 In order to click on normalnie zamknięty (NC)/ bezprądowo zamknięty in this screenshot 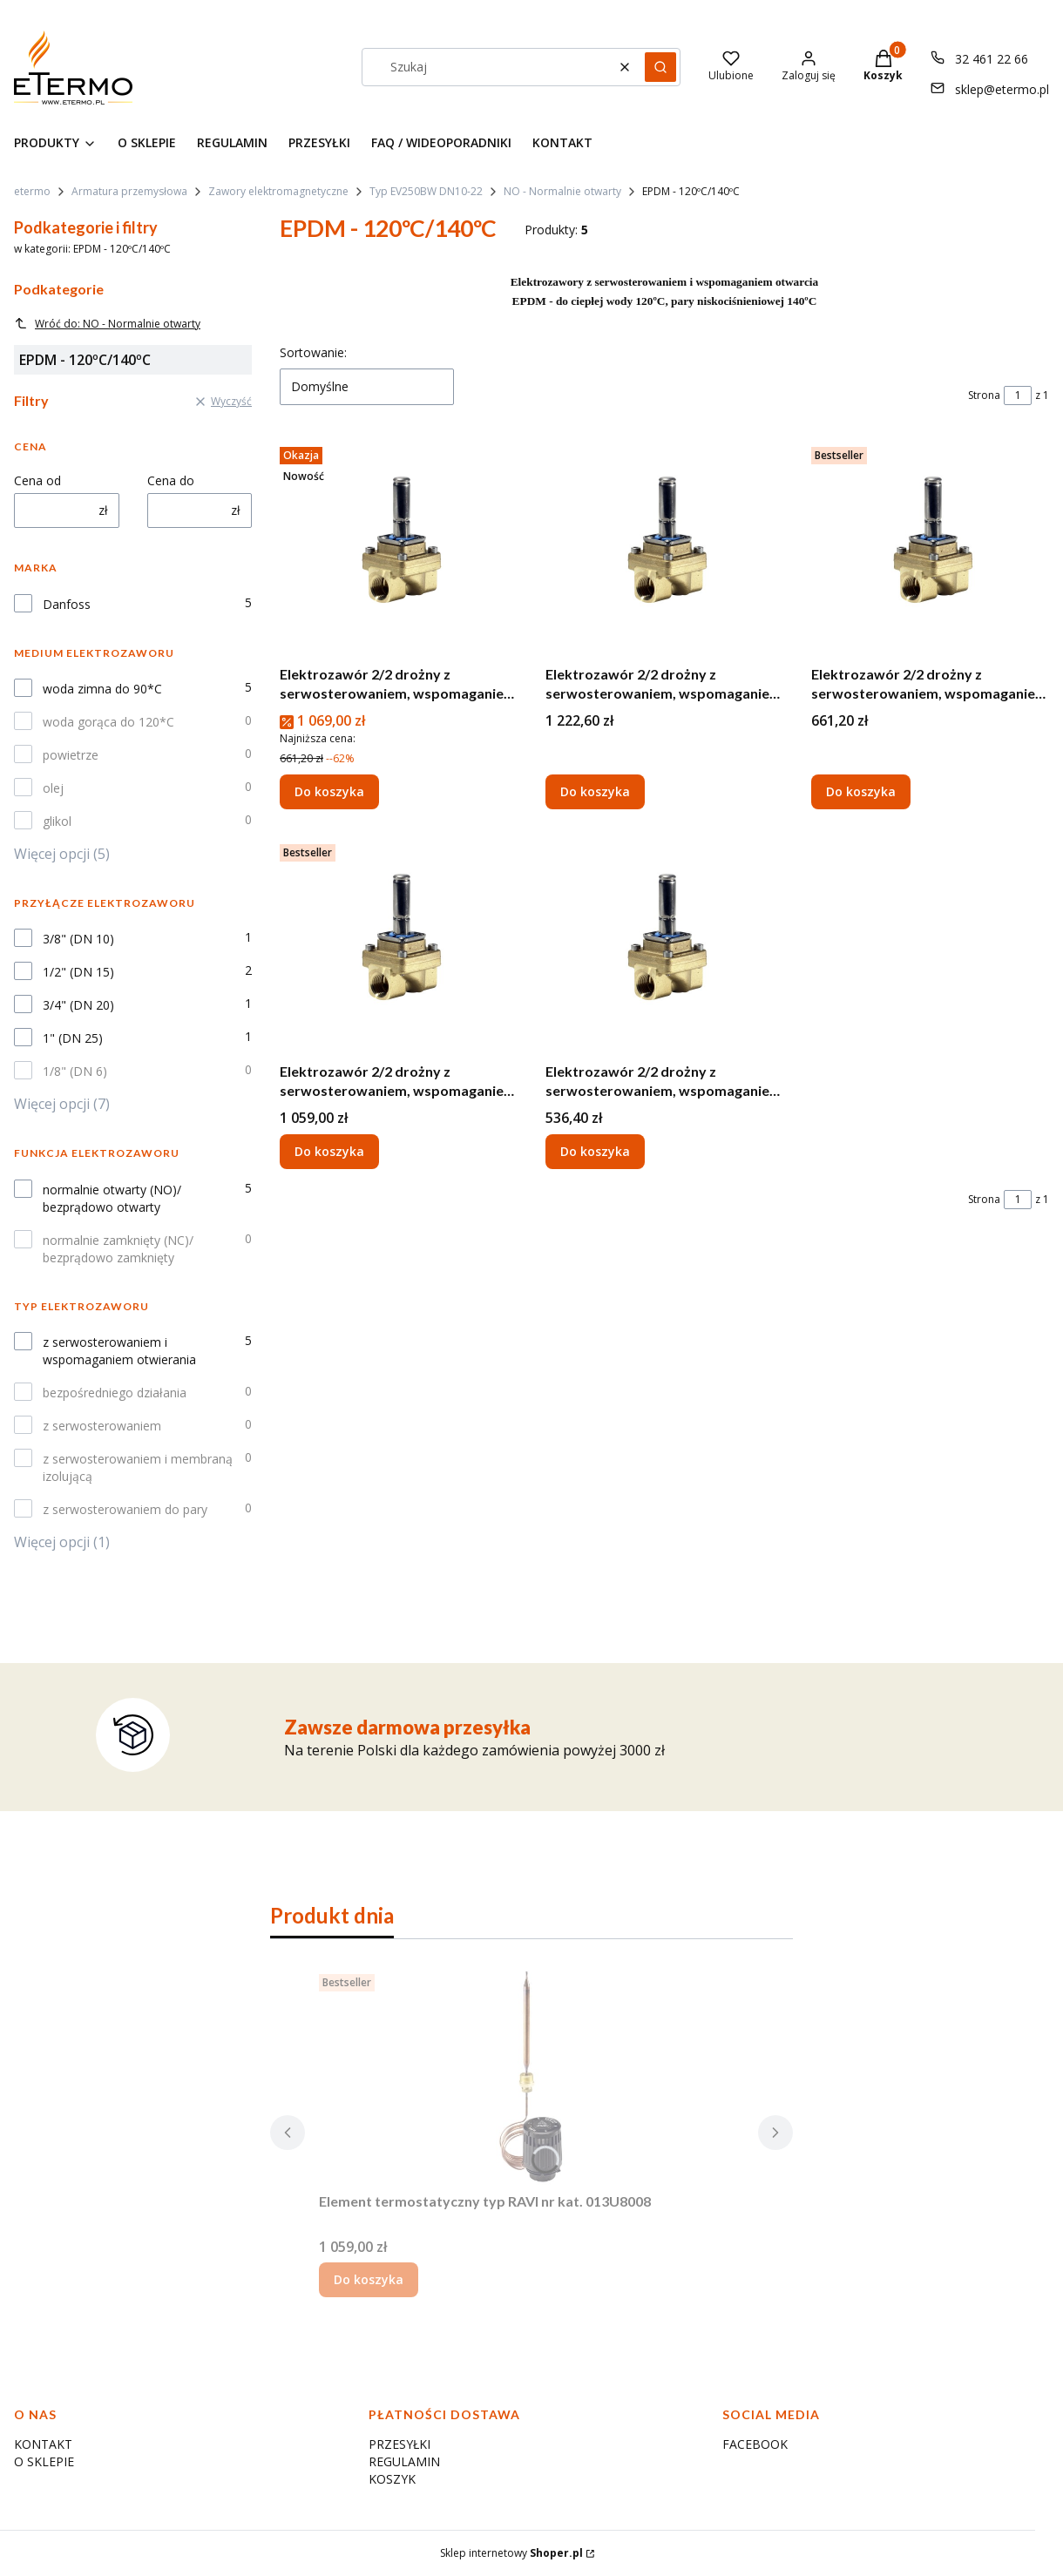, I will do `click(118, 1249)`.